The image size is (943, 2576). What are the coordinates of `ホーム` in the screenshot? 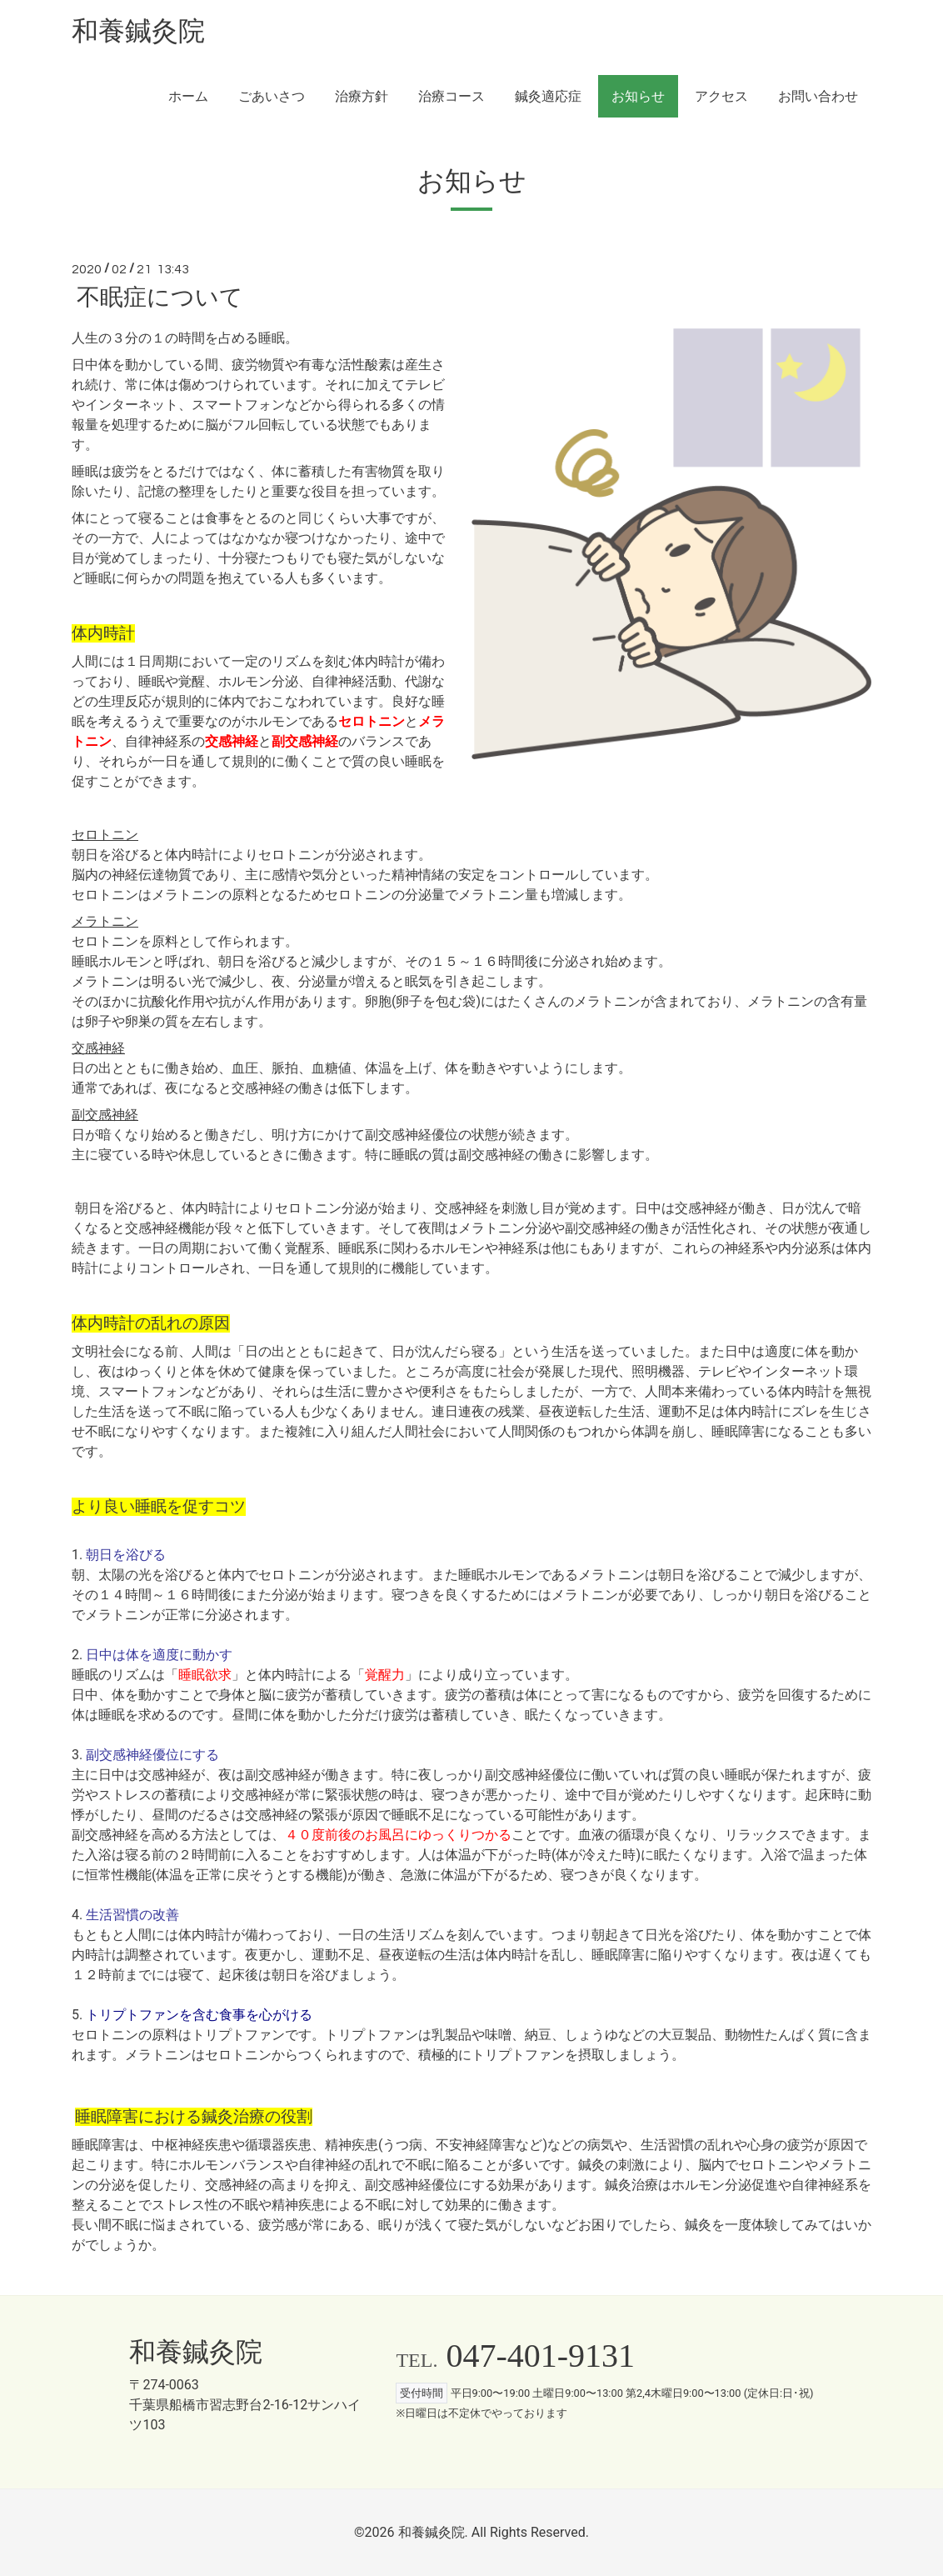 It's located at (188, 96).